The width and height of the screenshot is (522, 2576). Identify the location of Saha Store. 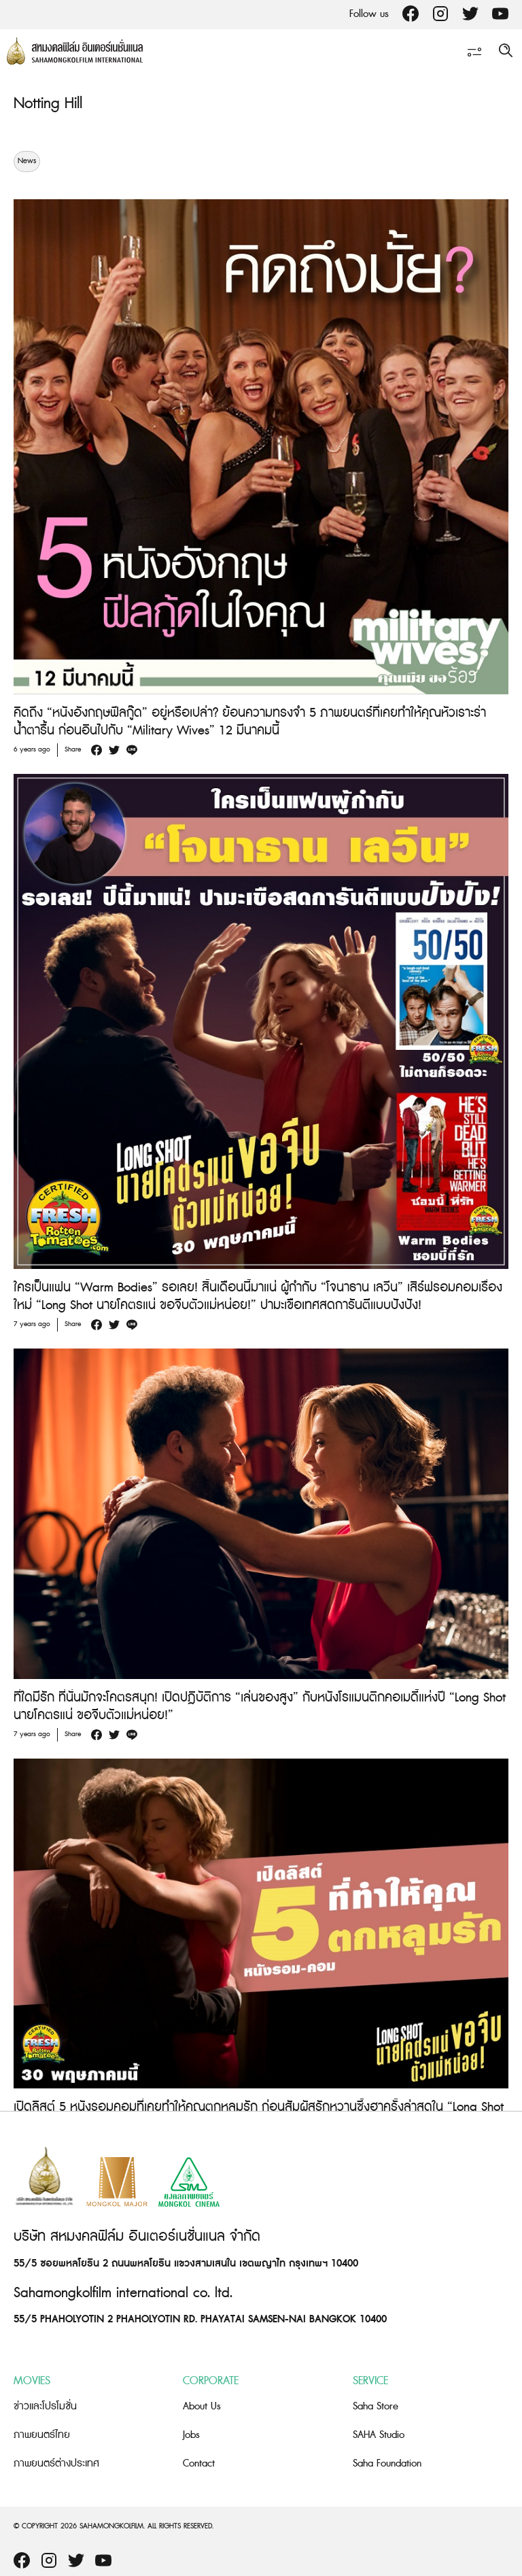
(375, 2406).